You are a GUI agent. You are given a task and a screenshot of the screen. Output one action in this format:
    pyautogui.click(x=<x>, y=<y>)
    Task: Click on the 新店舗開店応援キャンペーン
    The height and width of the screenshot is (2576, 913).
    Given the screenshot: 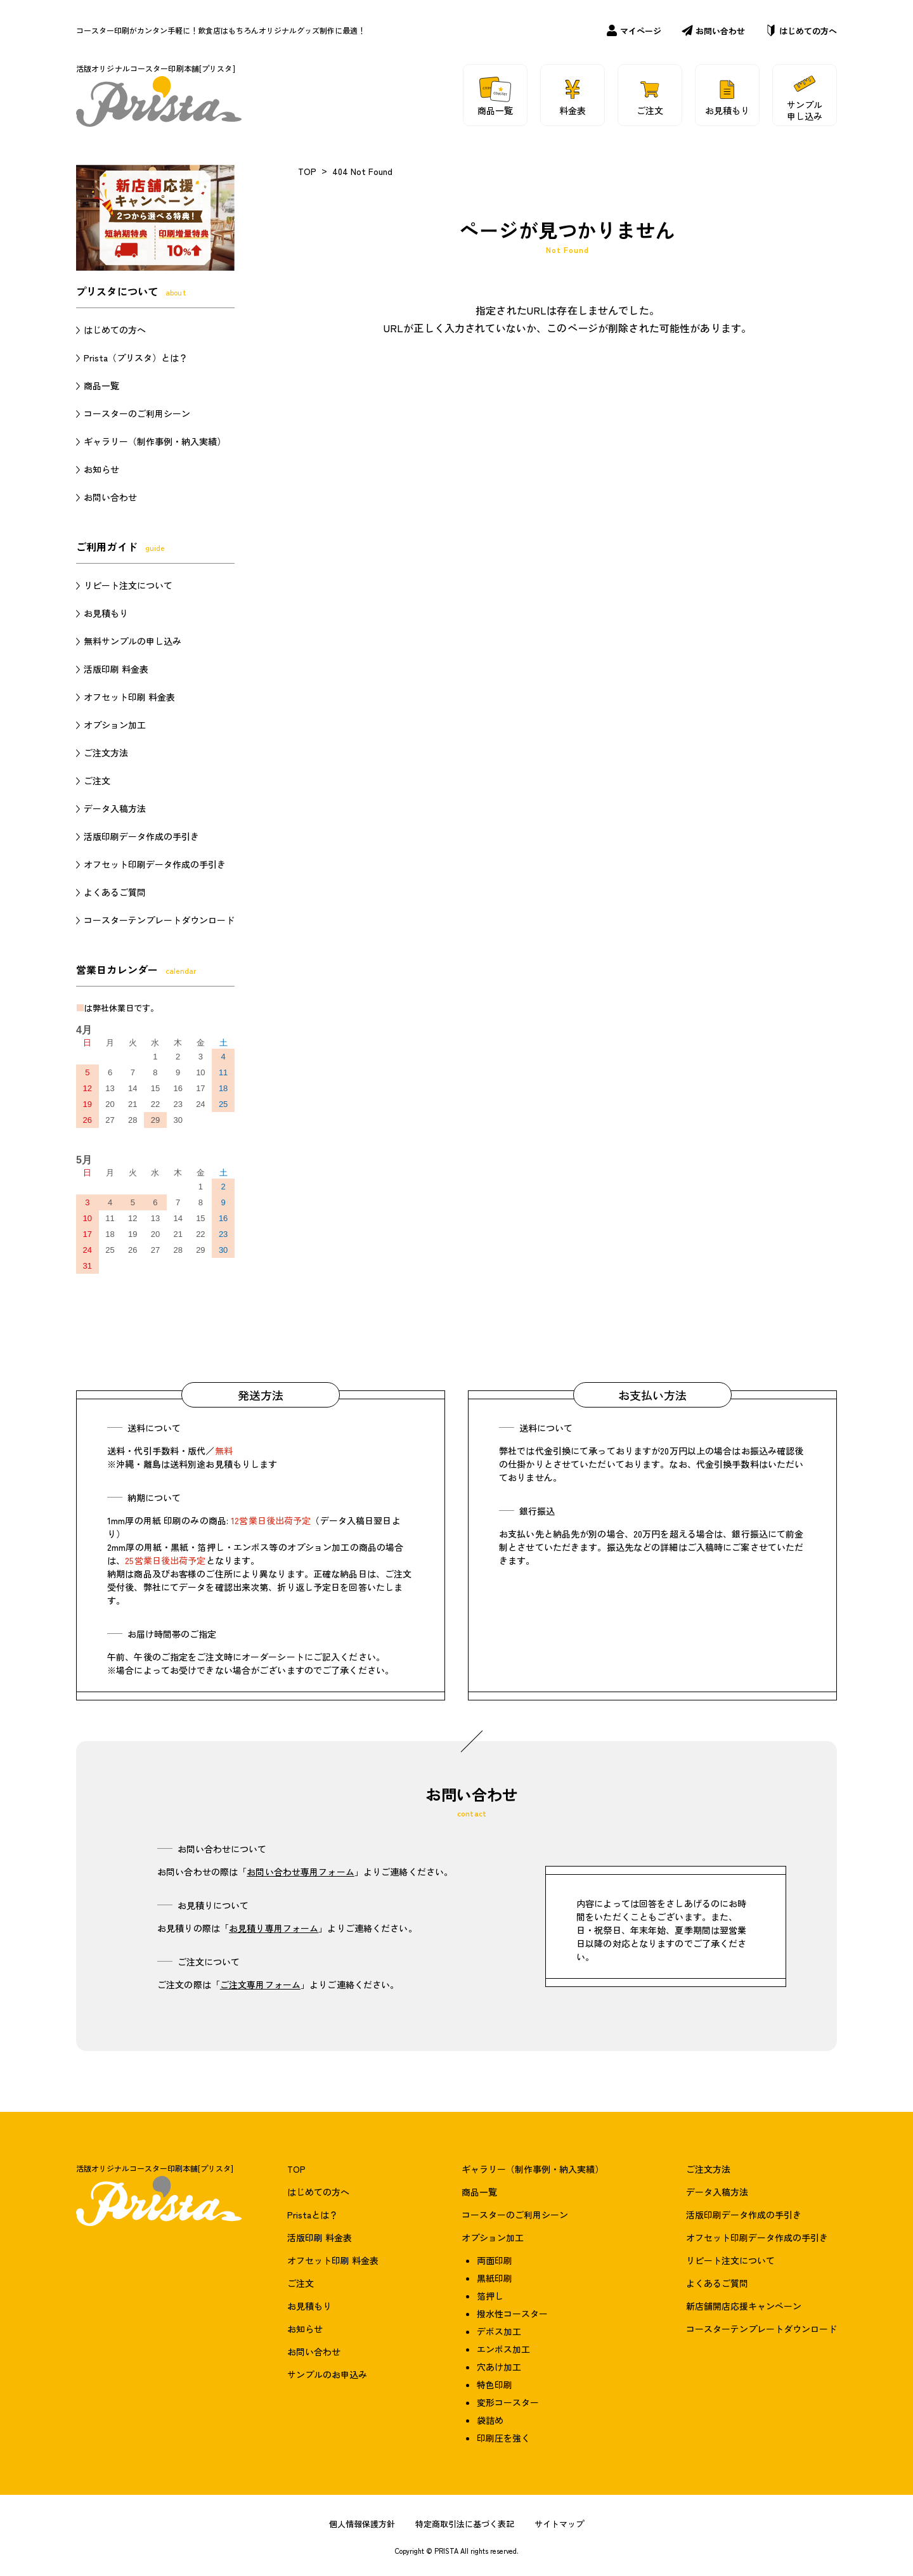 What is the action you would take?
    pyautogui.click(x=743, y=2306)
    